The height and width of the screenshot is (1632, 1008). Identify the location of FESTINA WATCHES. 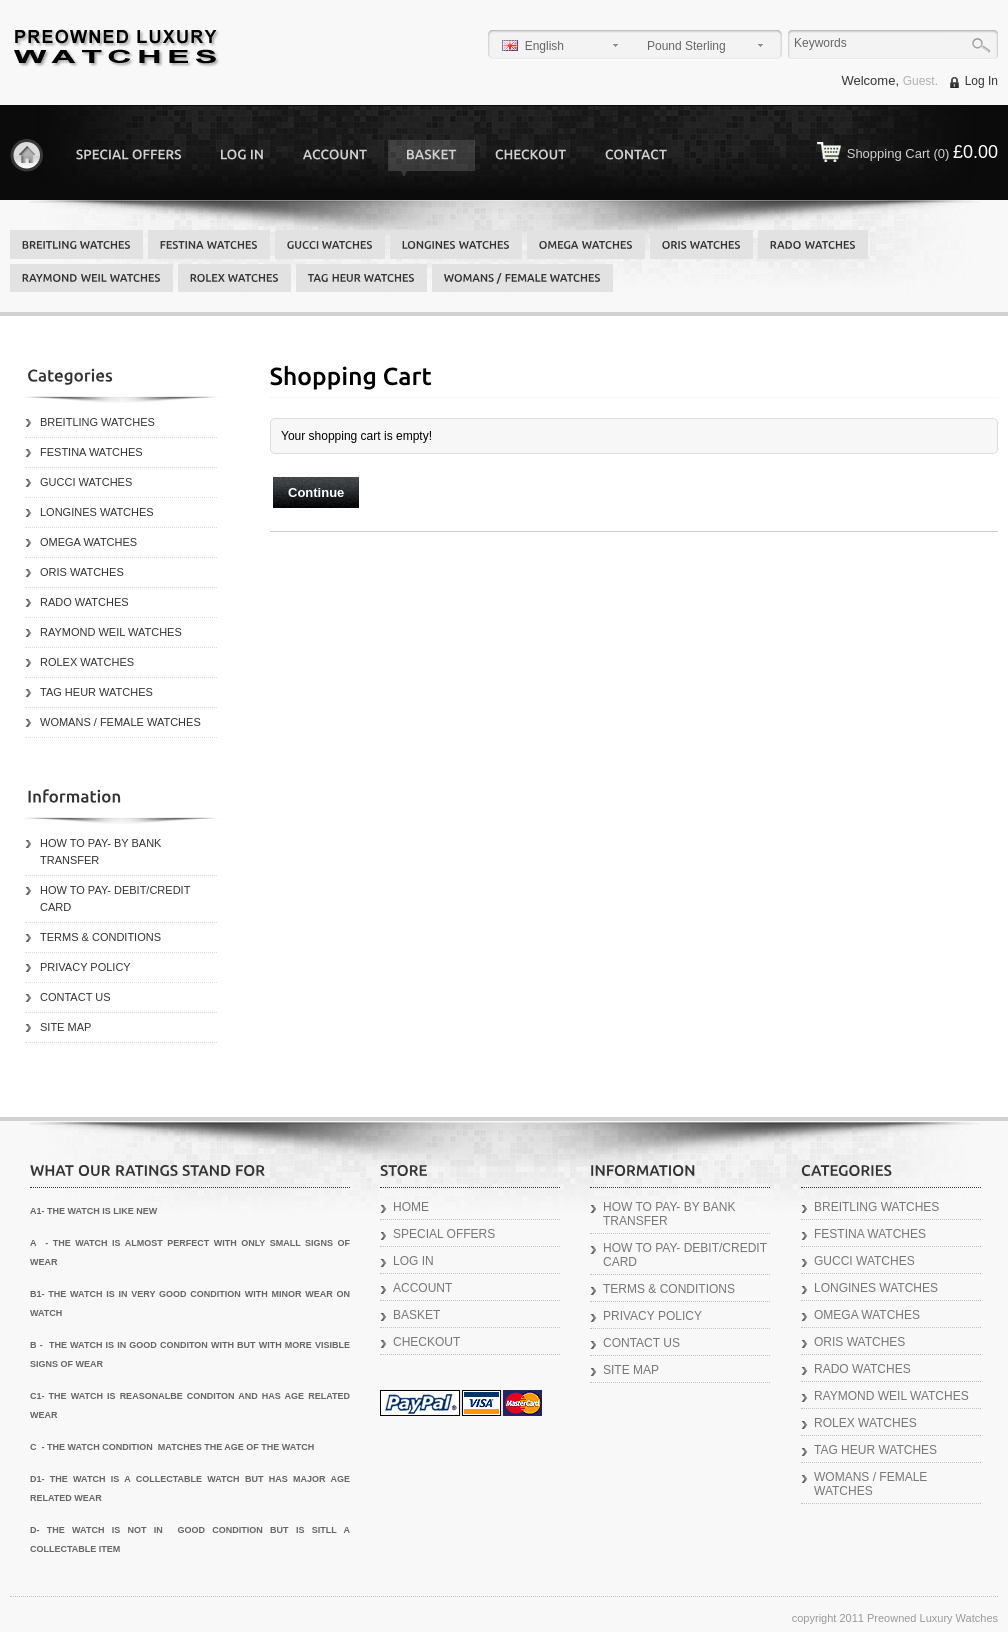
(91, 452).